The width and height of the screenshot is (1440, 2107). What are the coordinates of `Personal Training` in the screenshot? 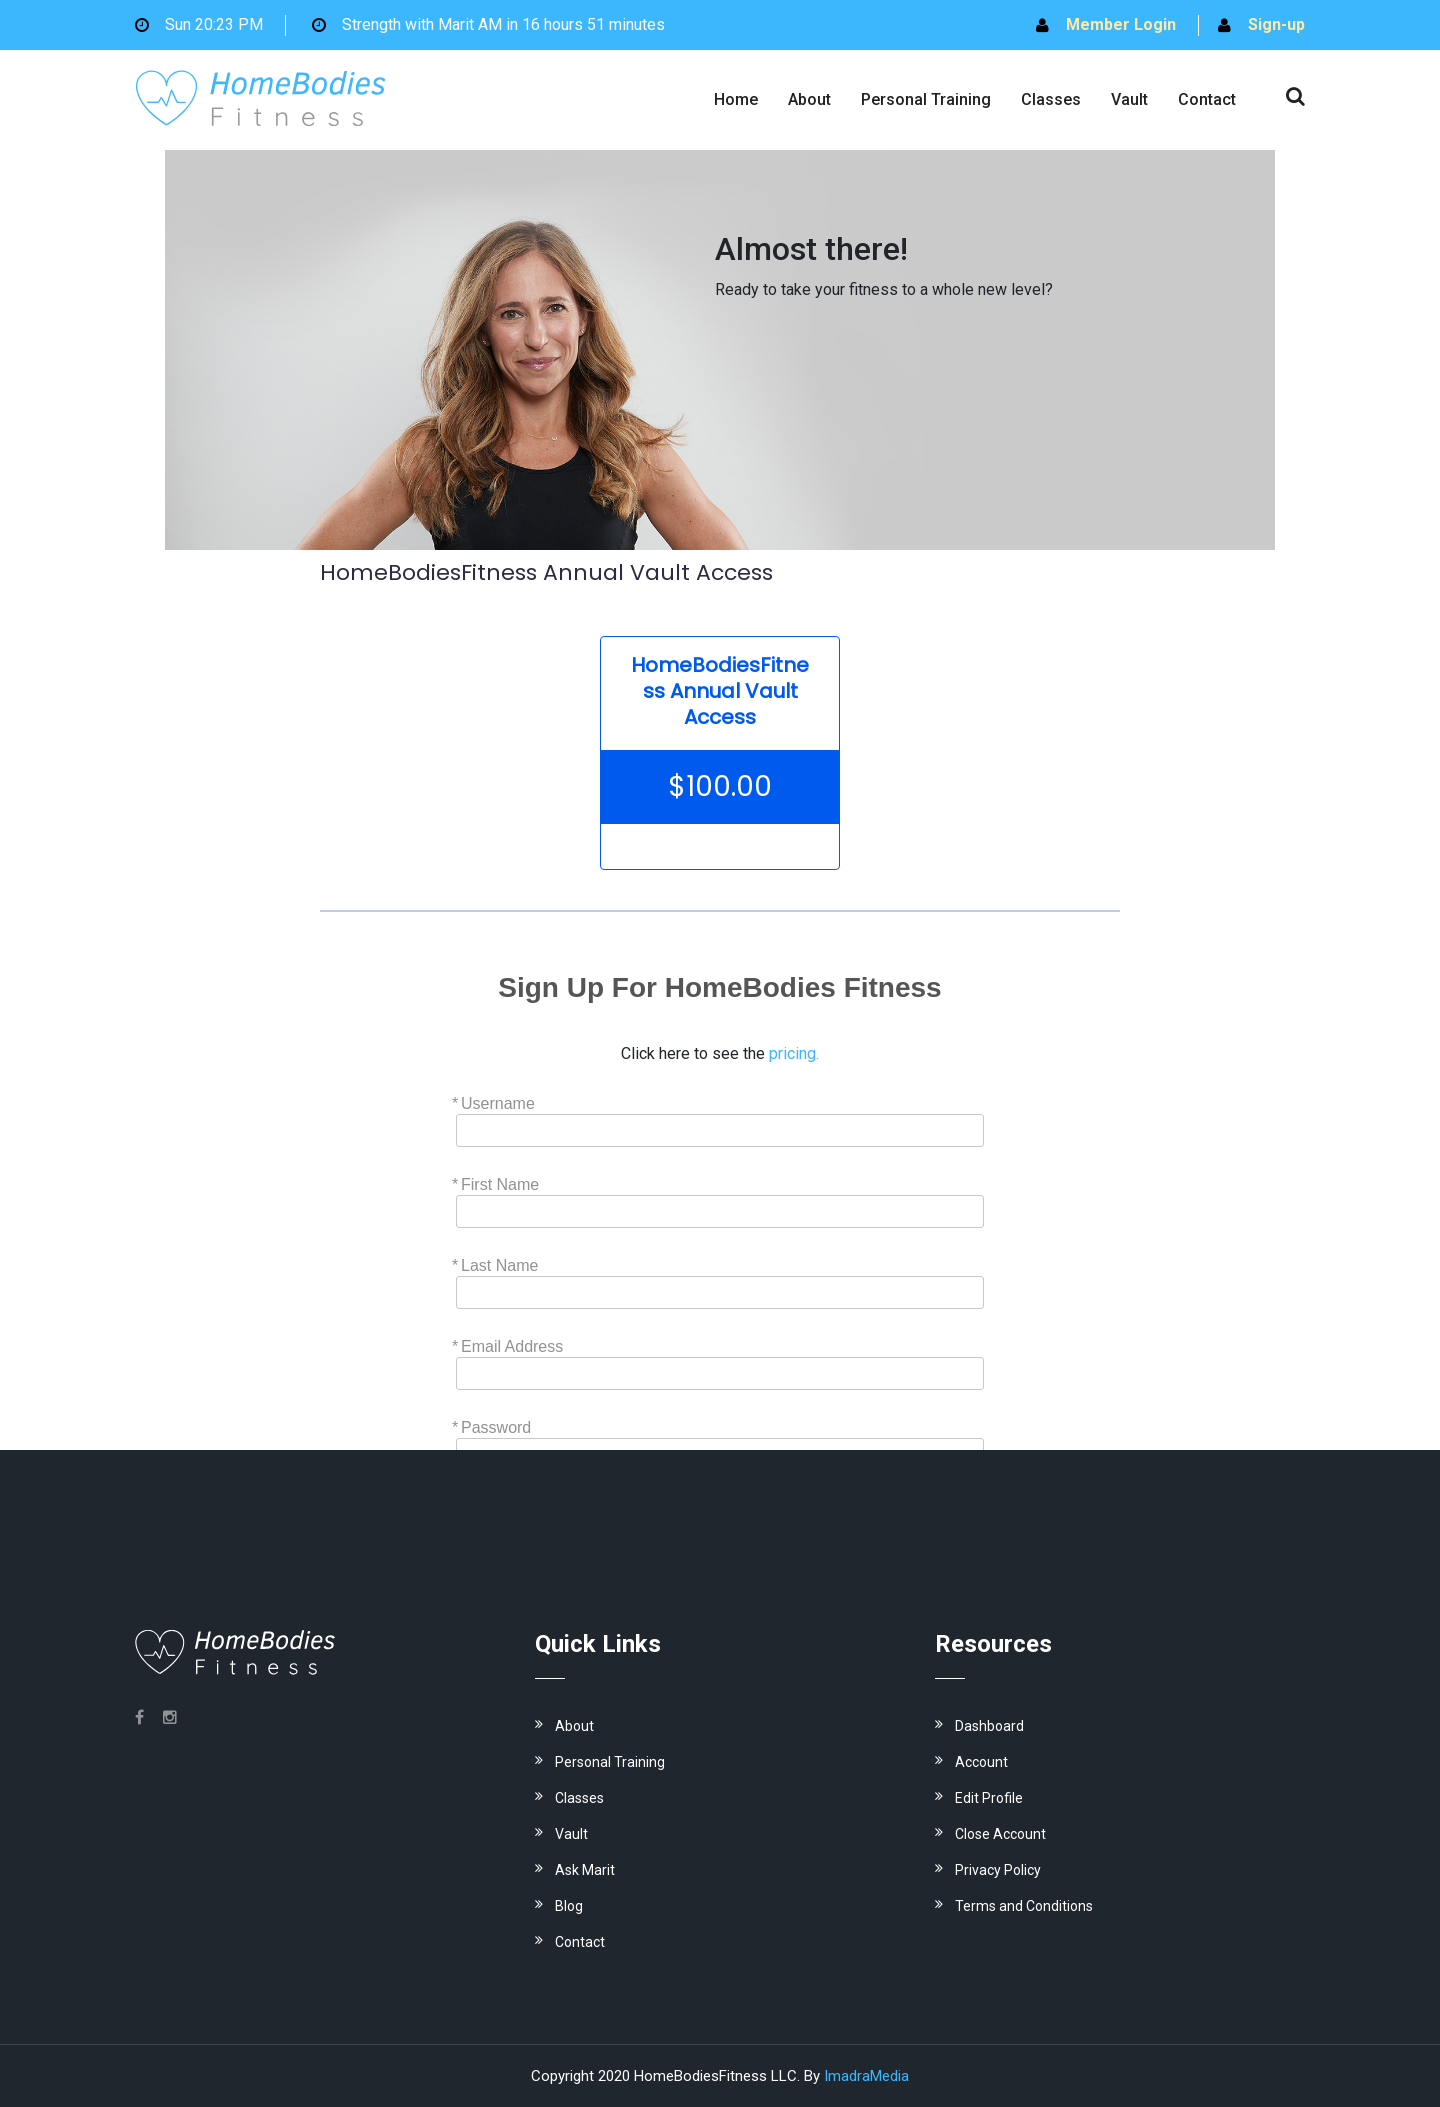 It's located at (926, 99).